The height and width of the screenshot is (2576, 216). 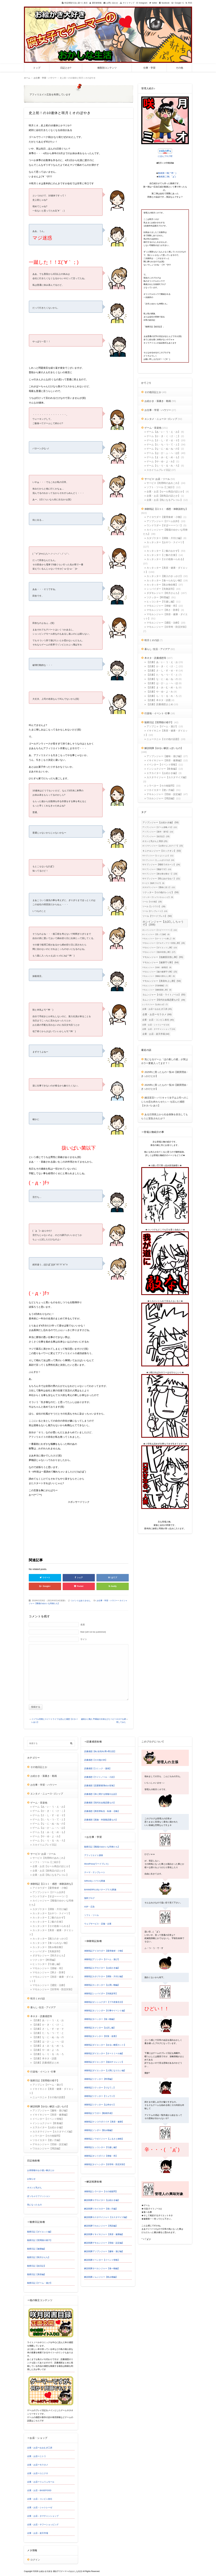 What do you see at coordinates (163, 923) in the screenshot?
I see `ホシインジャー【お試ししちゃうぞ】 [ホシインジャー【お試ししちゃうぞ】 (306個の項目)]` at bounding box center [163, 923].